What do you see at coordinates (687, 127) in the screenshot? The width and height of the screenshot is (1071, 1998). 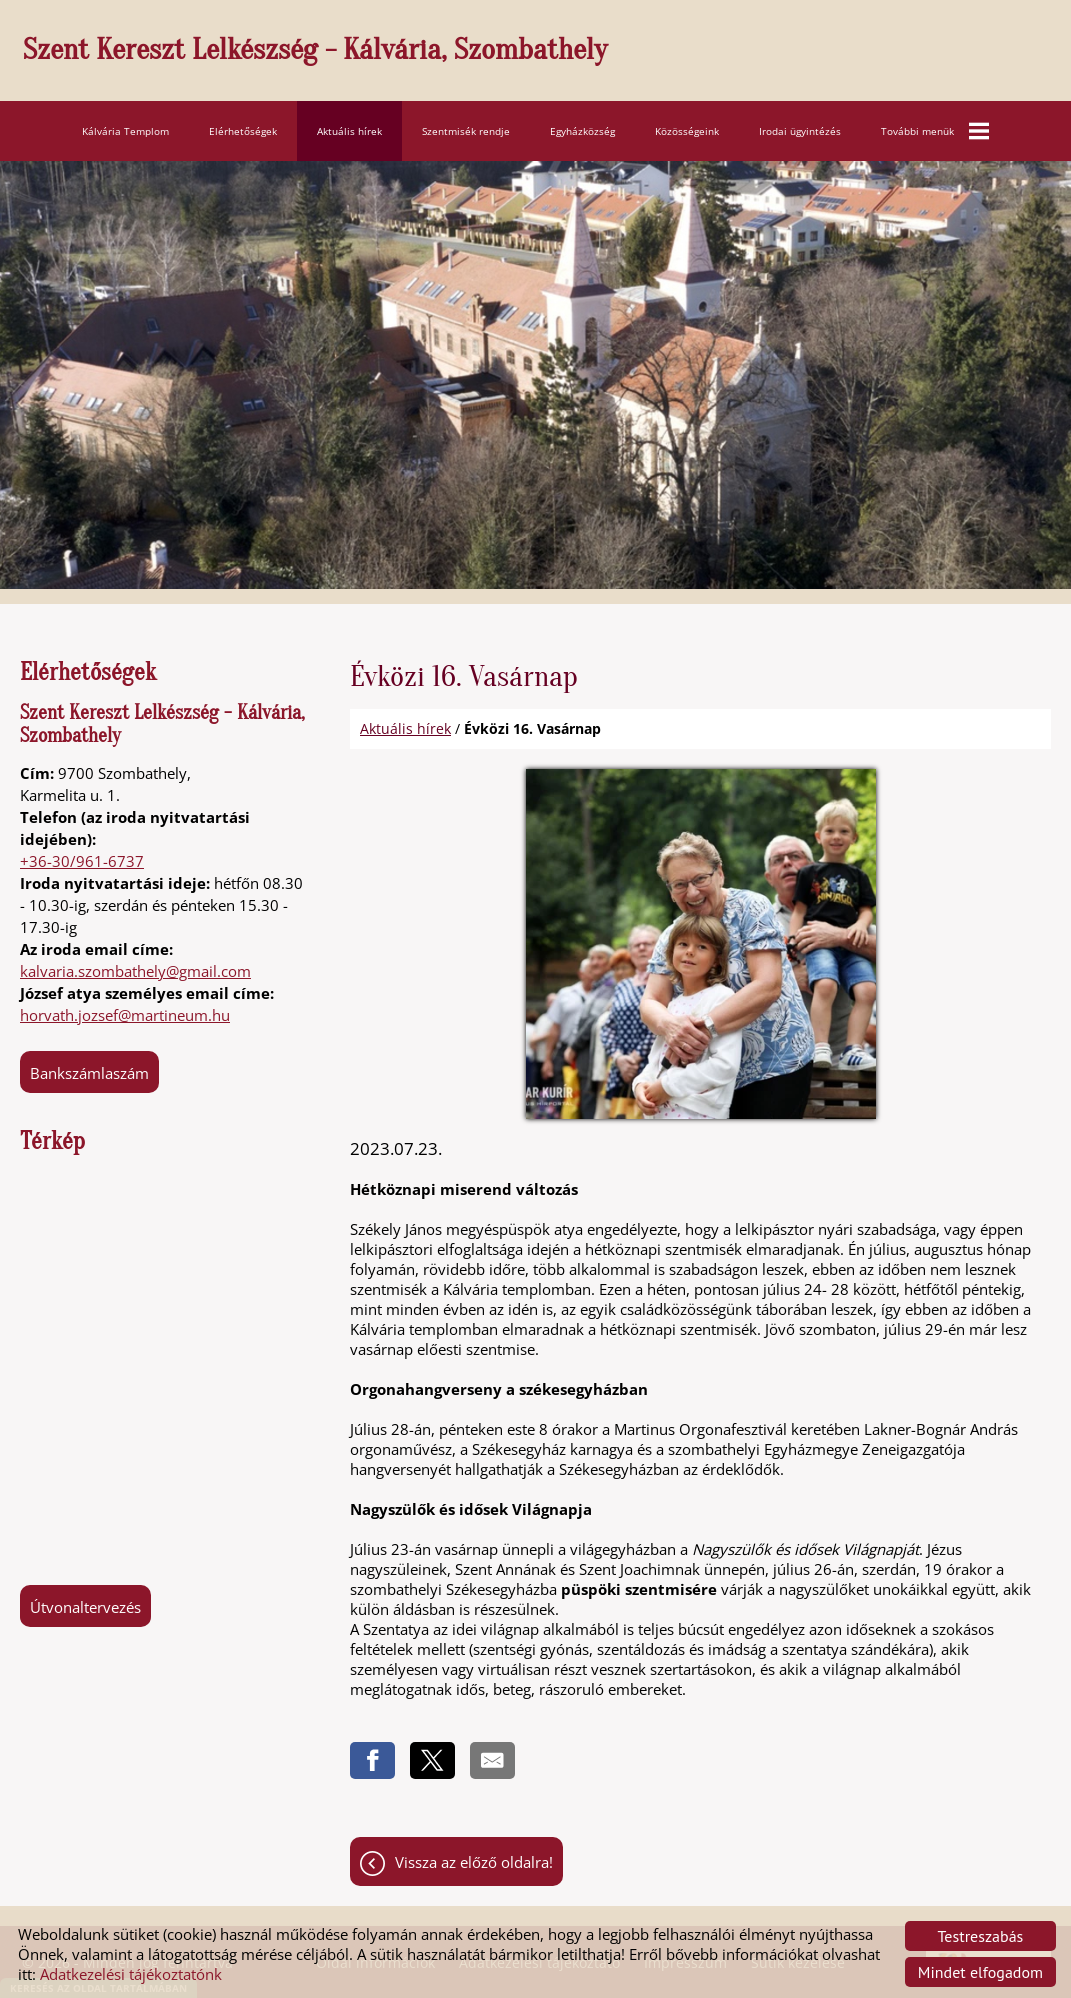 I see `Közösségeink` at bounding box center [687, 127].